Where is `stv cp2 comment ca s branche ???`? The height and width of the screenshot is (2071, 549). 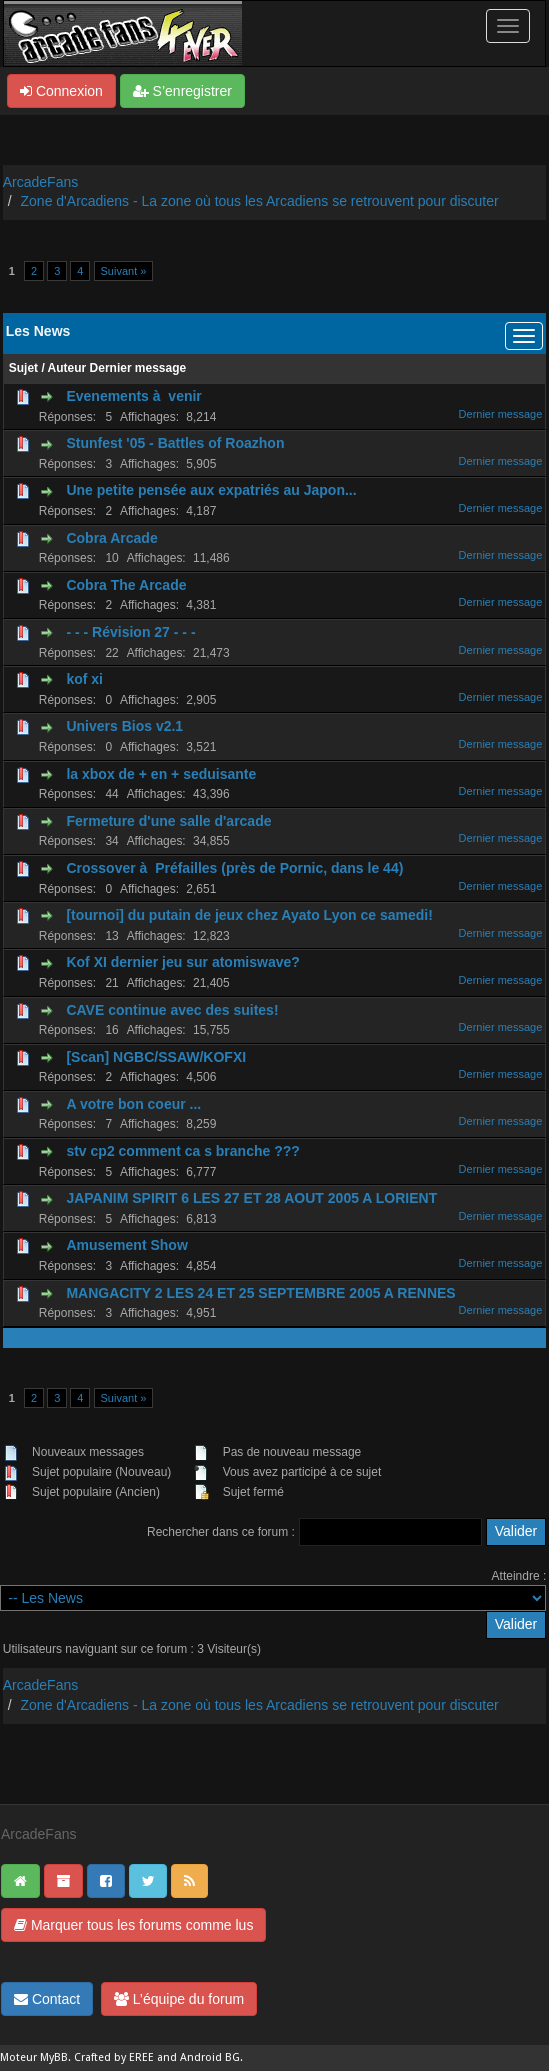 stv cp2 comment ca s branche ??? is located at coordinates (182, 1151).